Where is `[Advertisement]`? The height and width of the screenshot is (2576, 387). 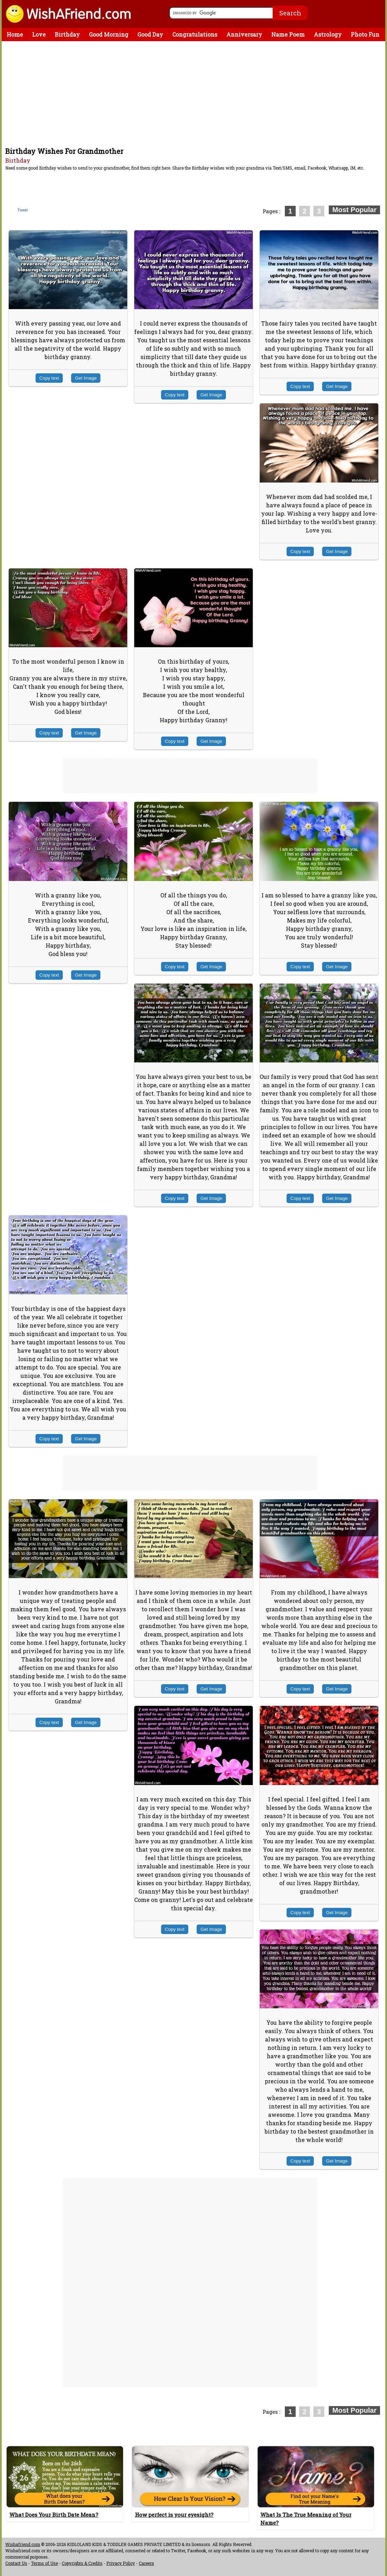
[Advertisement] is located at coordinates (195, 93).